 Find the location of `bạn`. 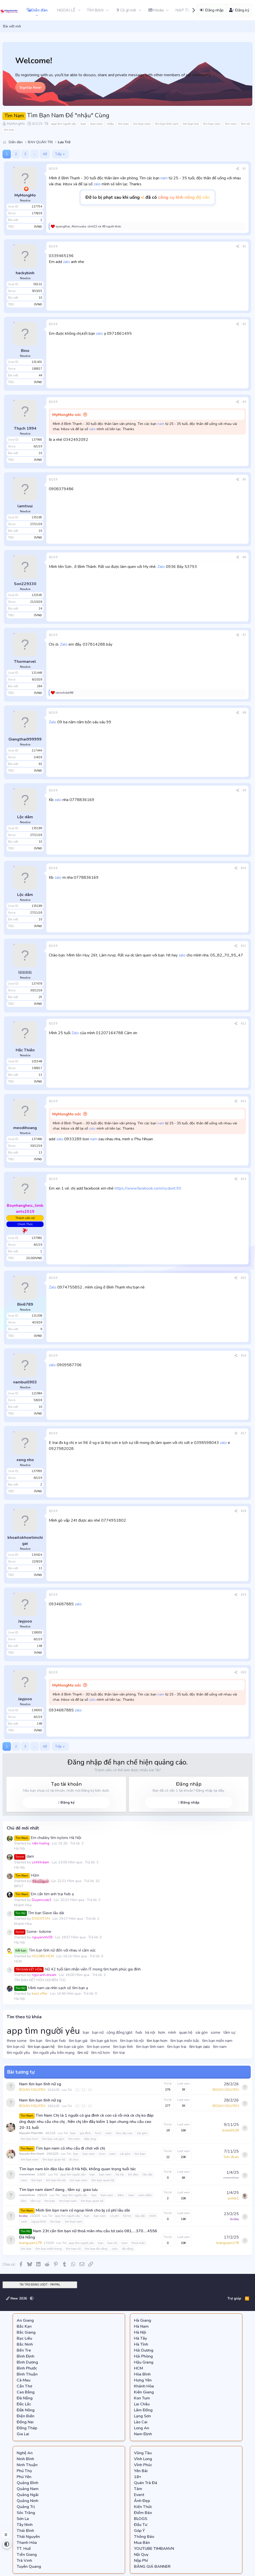

bạn is located at coordinates (83, 124).